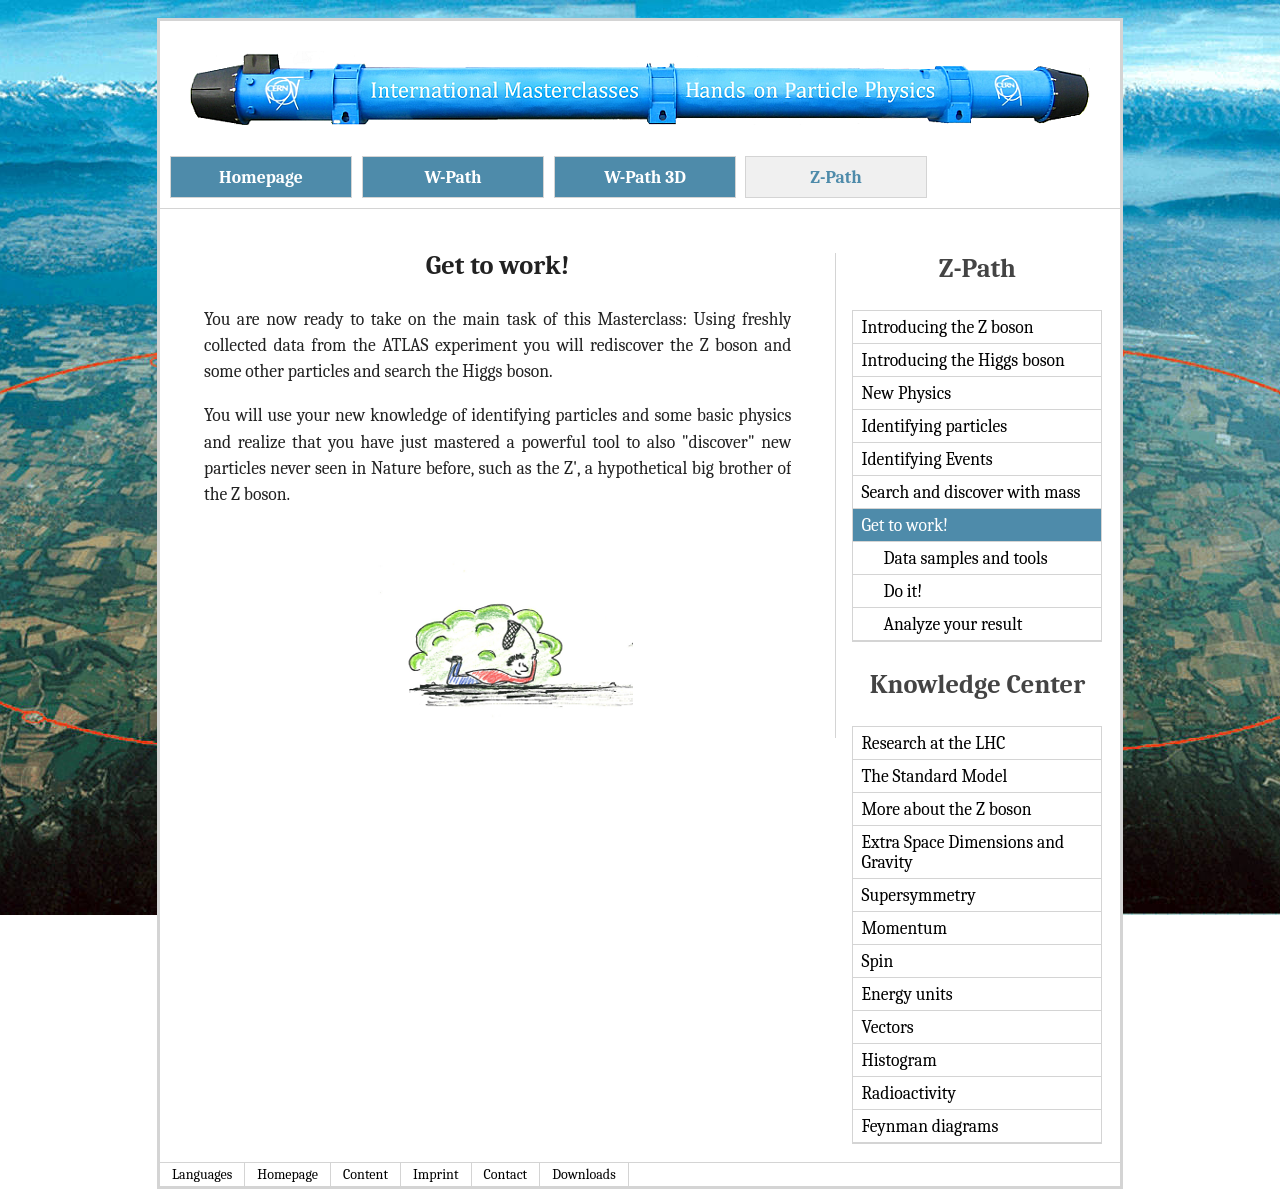  I want to click on Languages, so click(202, 1174).